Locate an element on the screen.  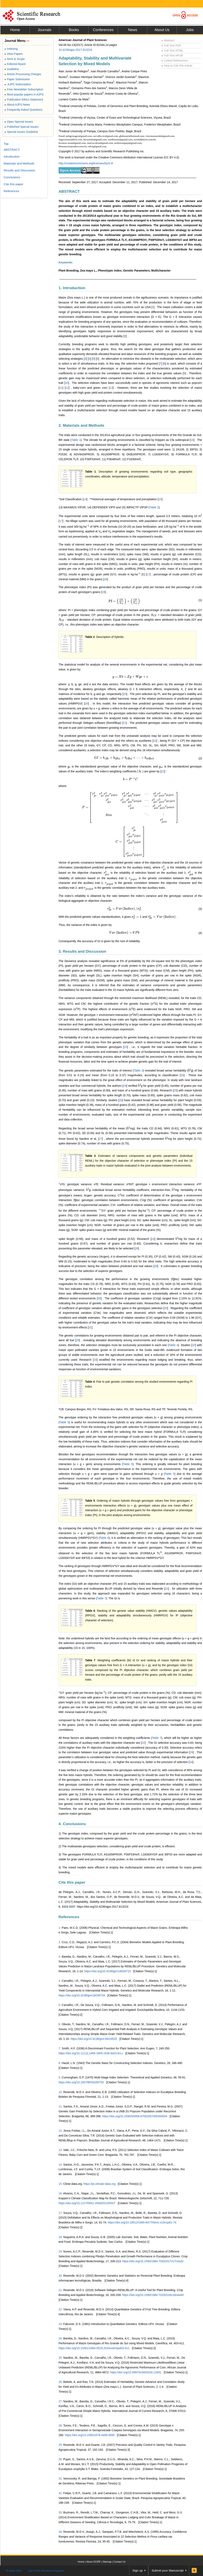
Results and Discussion is located at coordinates (19, 170).